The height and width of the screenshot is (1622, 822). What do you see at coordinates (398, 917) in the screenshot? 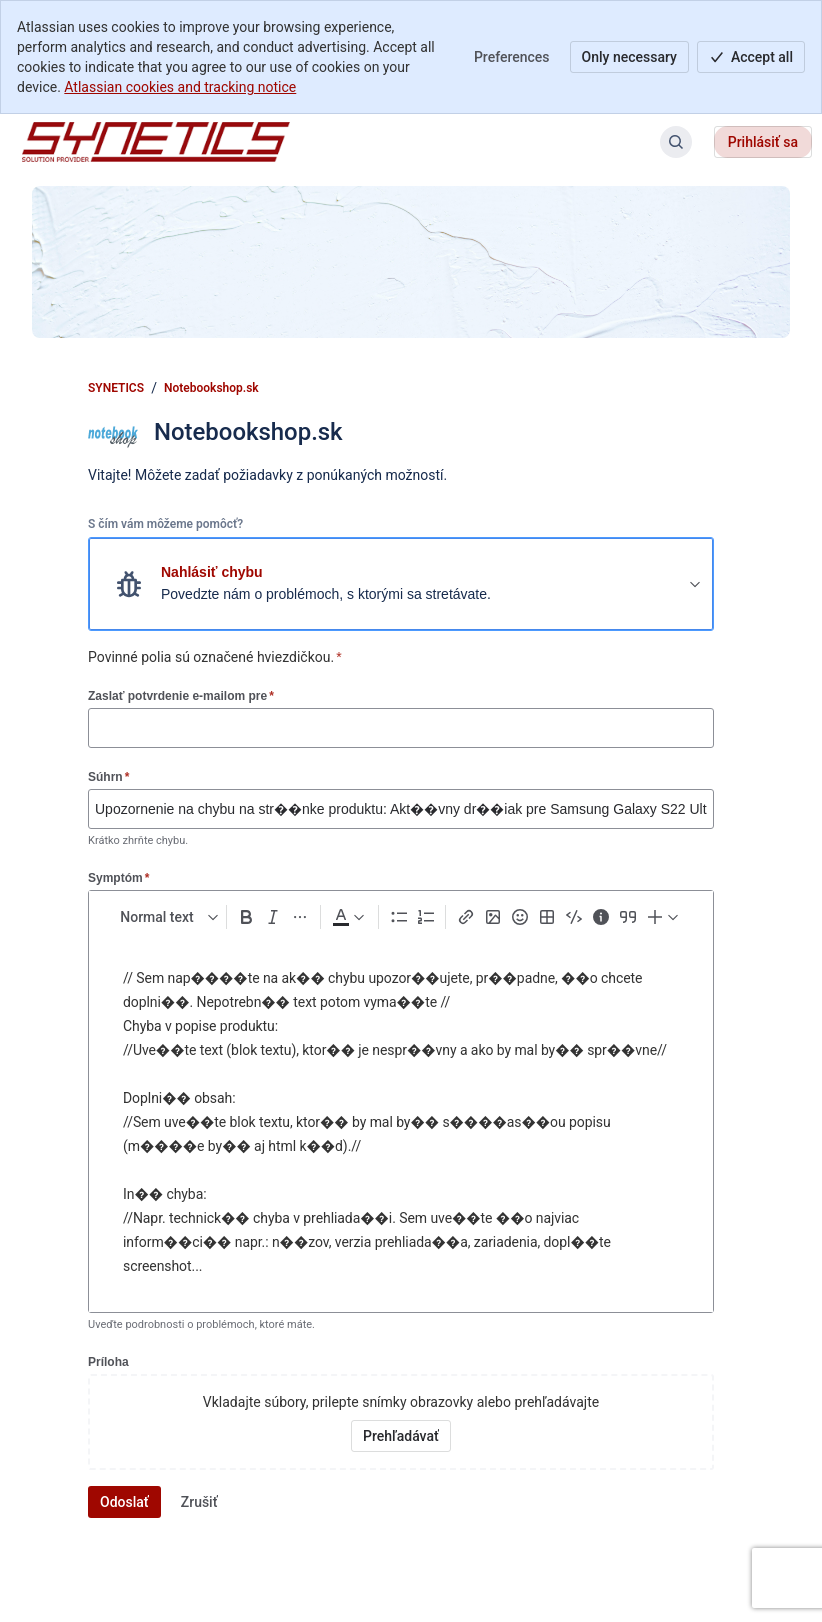
I see `[Bullet list Ctrl+Shift+8]` at bounding box center [398, 917].